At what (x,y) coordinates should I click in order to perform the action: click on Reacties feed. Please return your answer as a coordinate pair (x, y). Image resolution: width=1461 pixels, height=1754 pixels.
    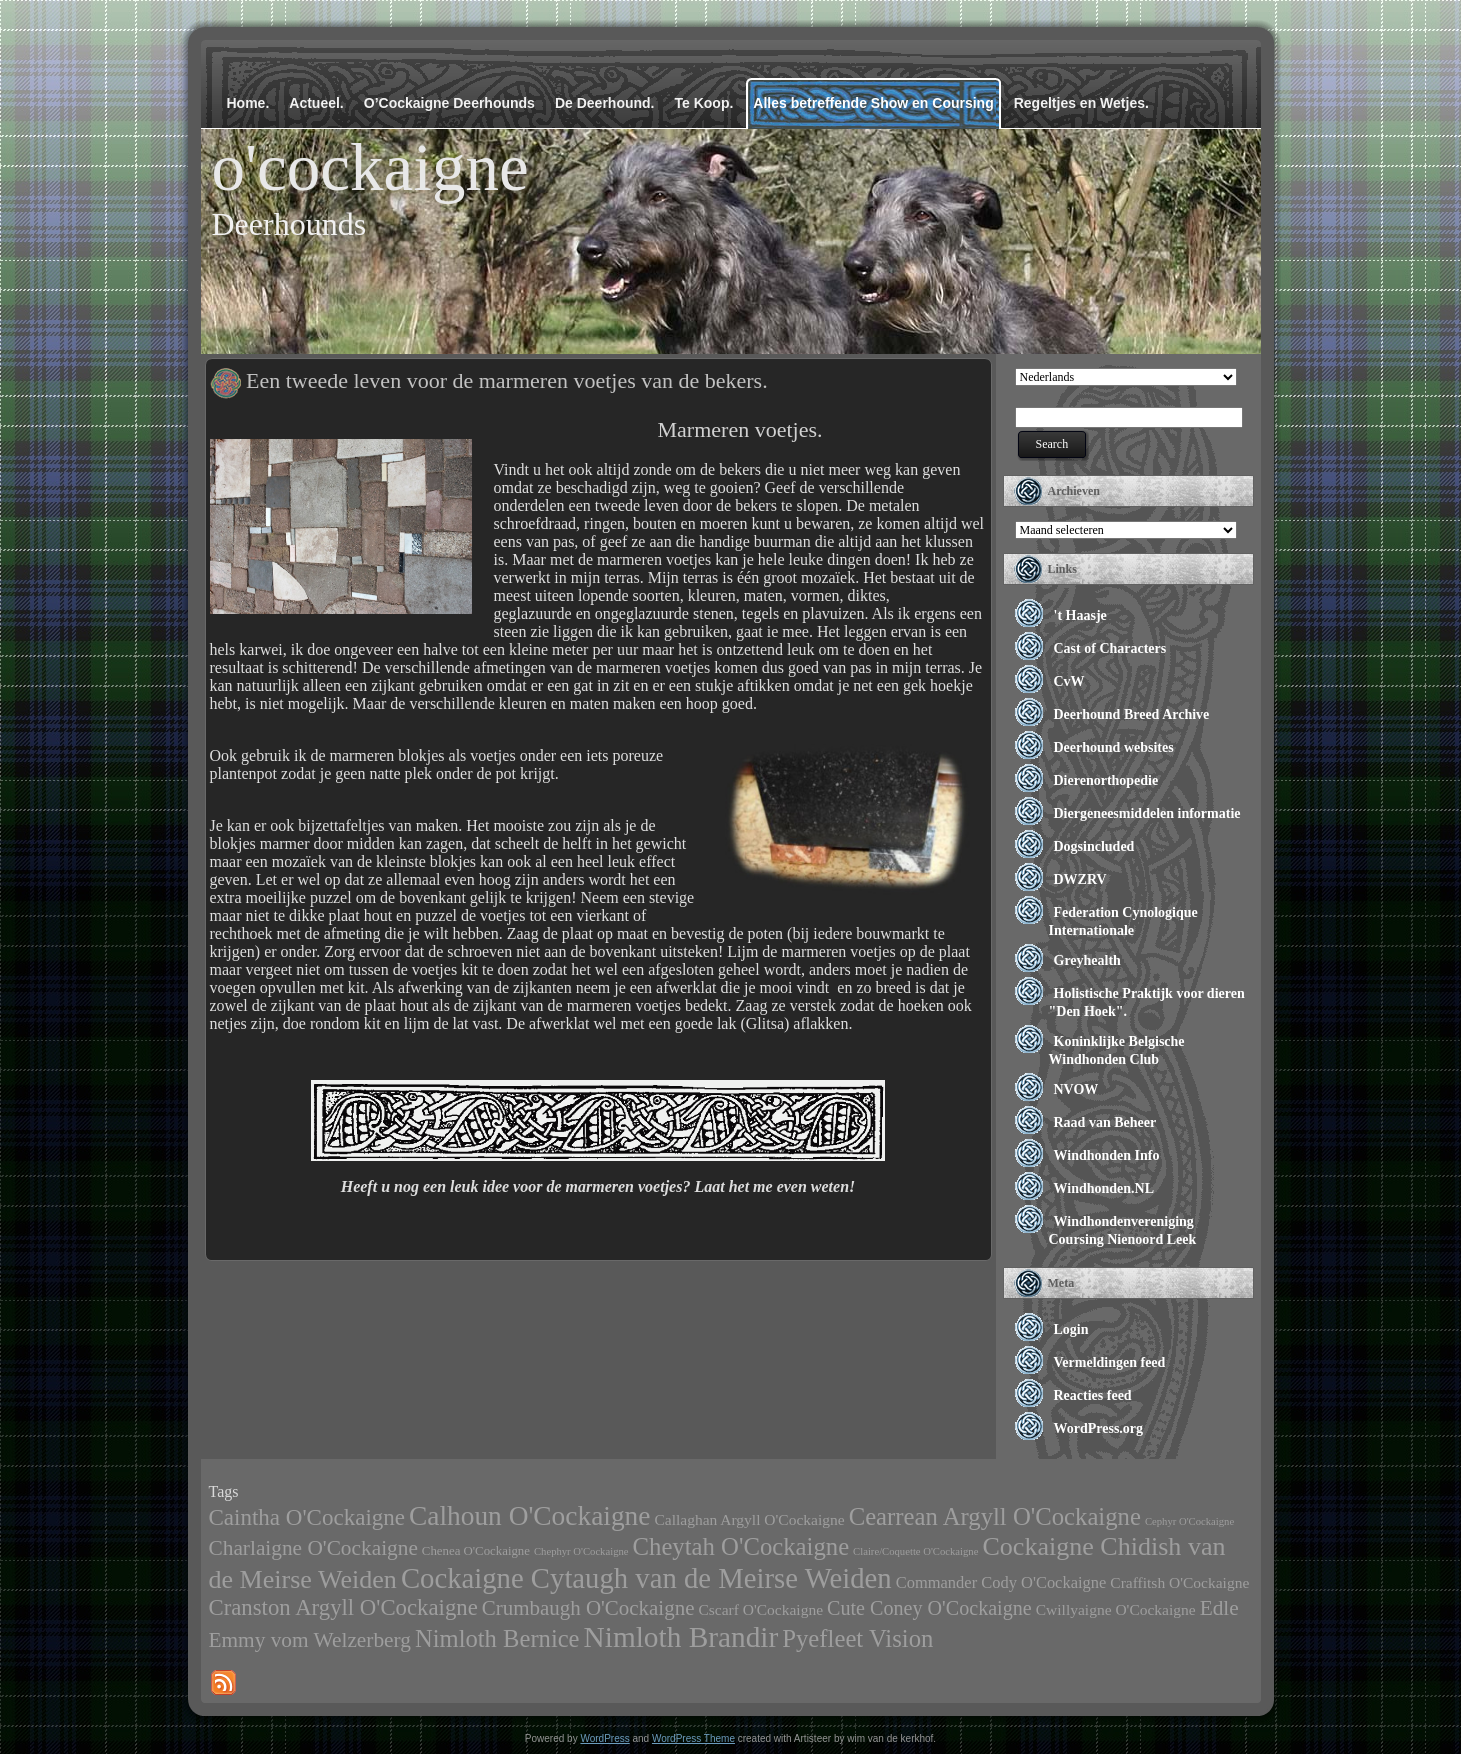
    Looking at the image, I should click on (1093, 1395).